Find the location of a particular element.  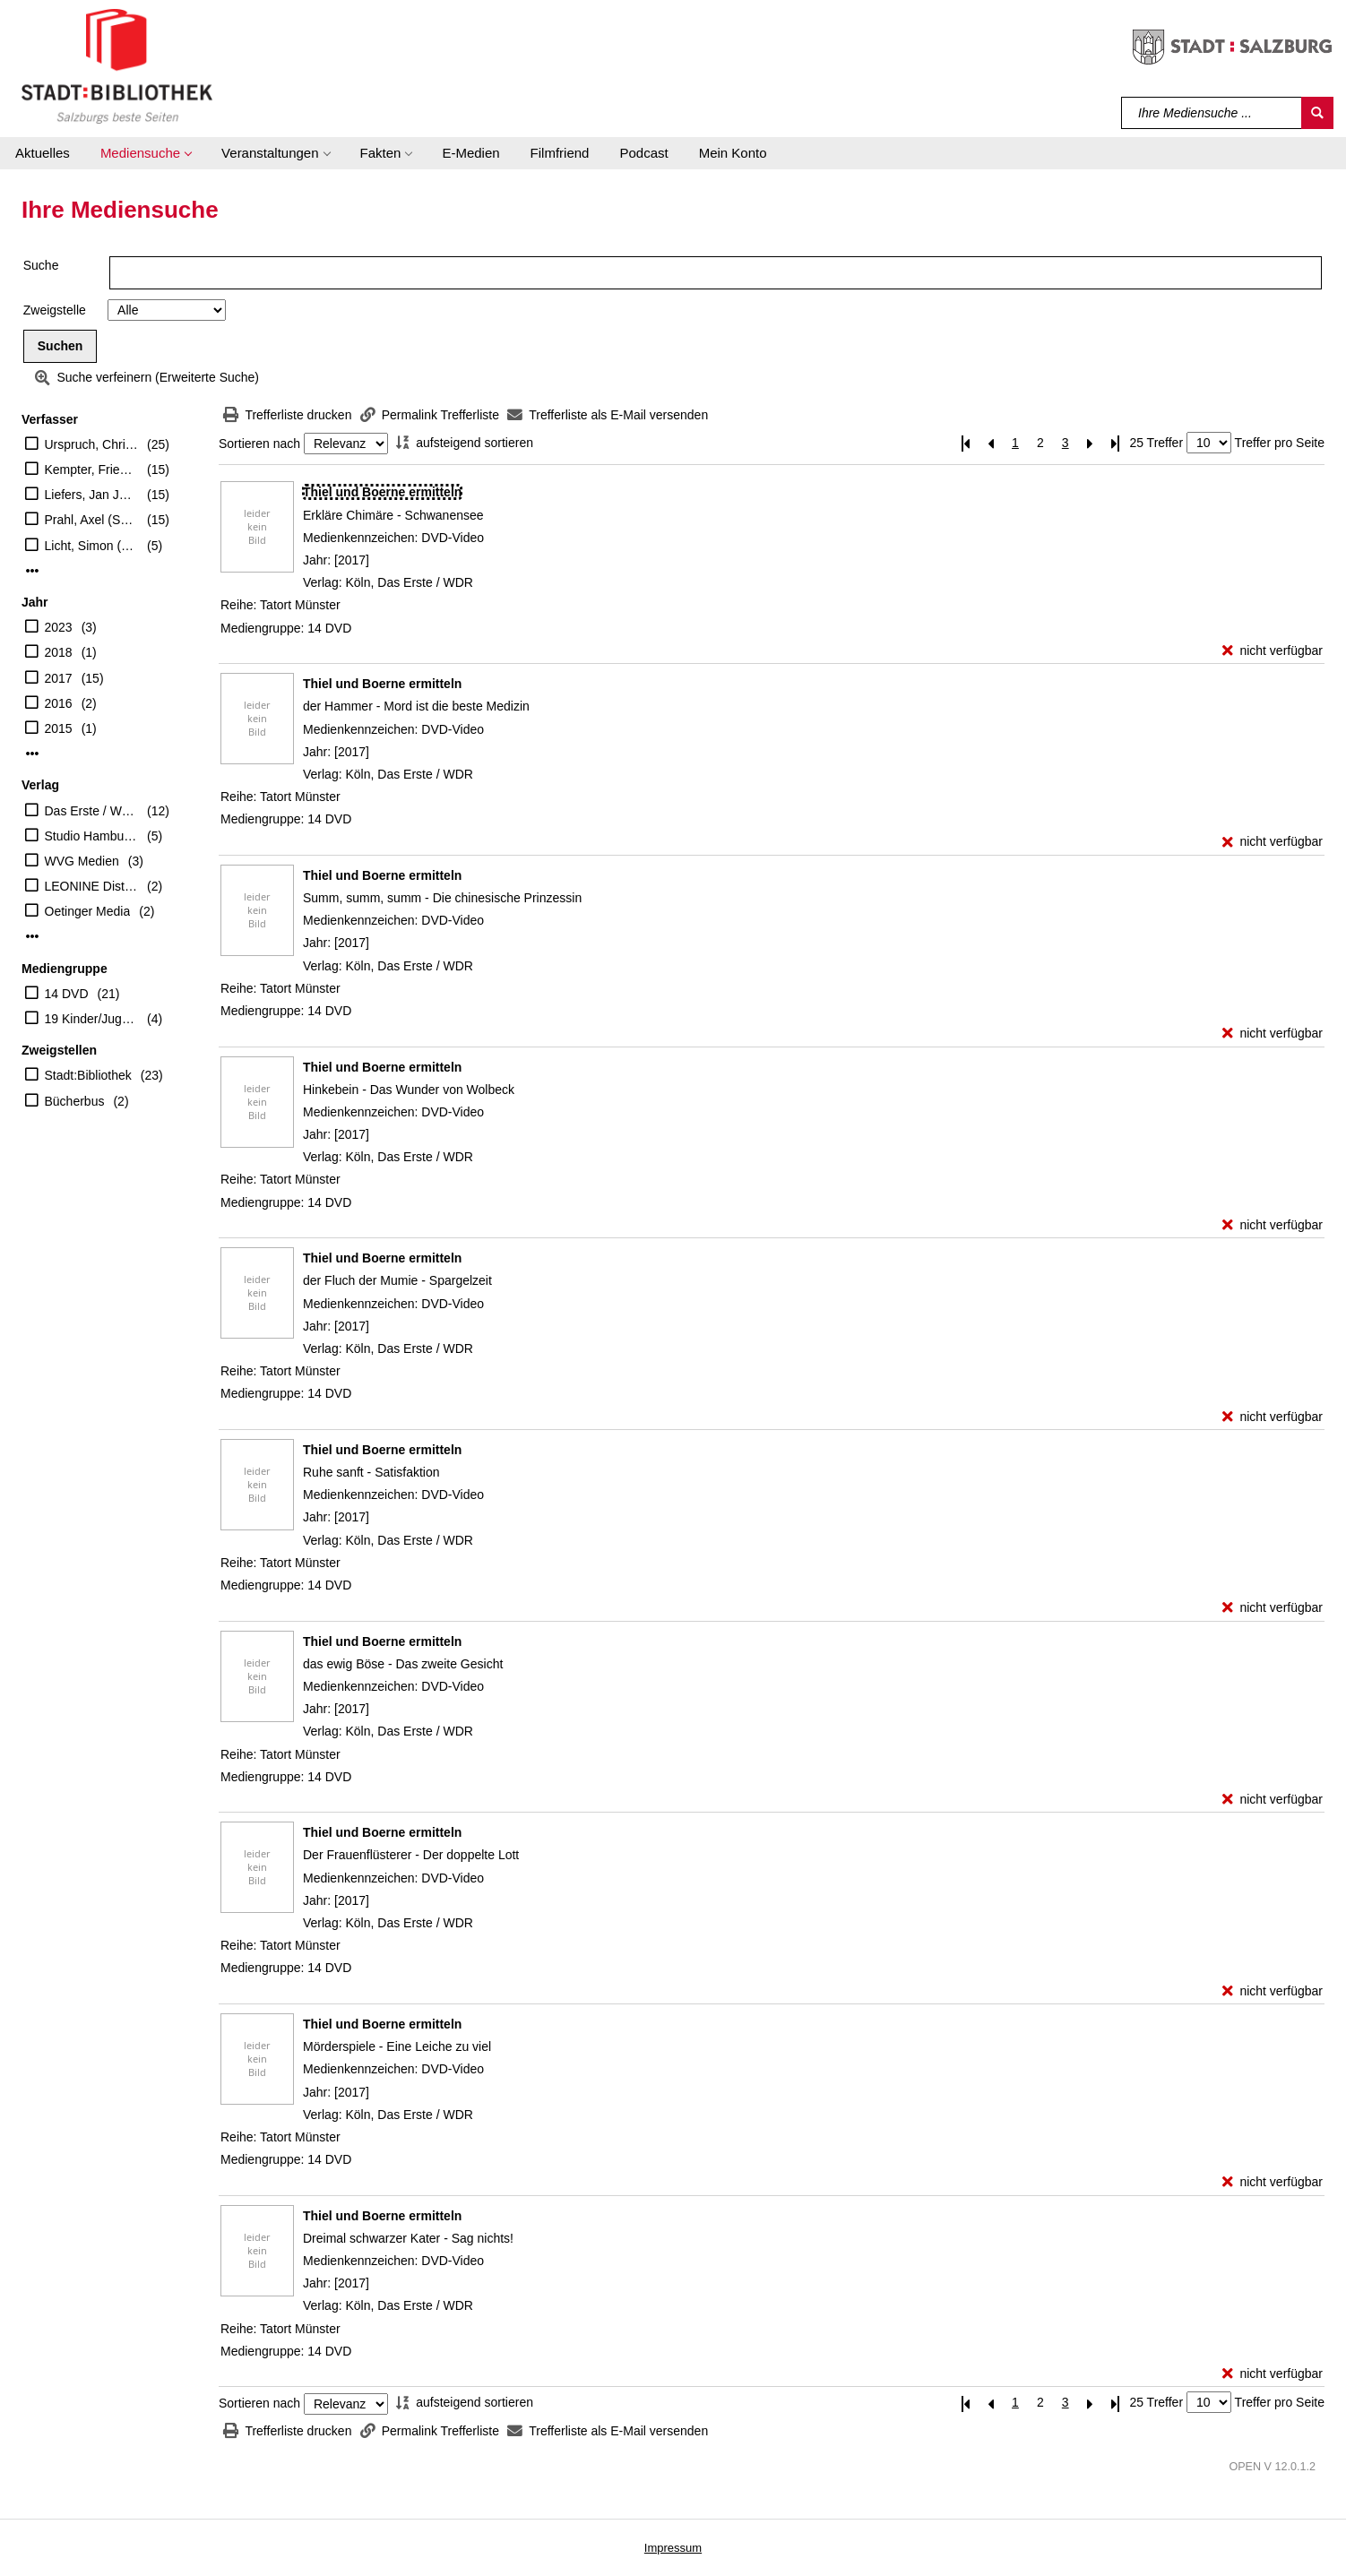

Sortieren nach is located at coordinates (259, 443).